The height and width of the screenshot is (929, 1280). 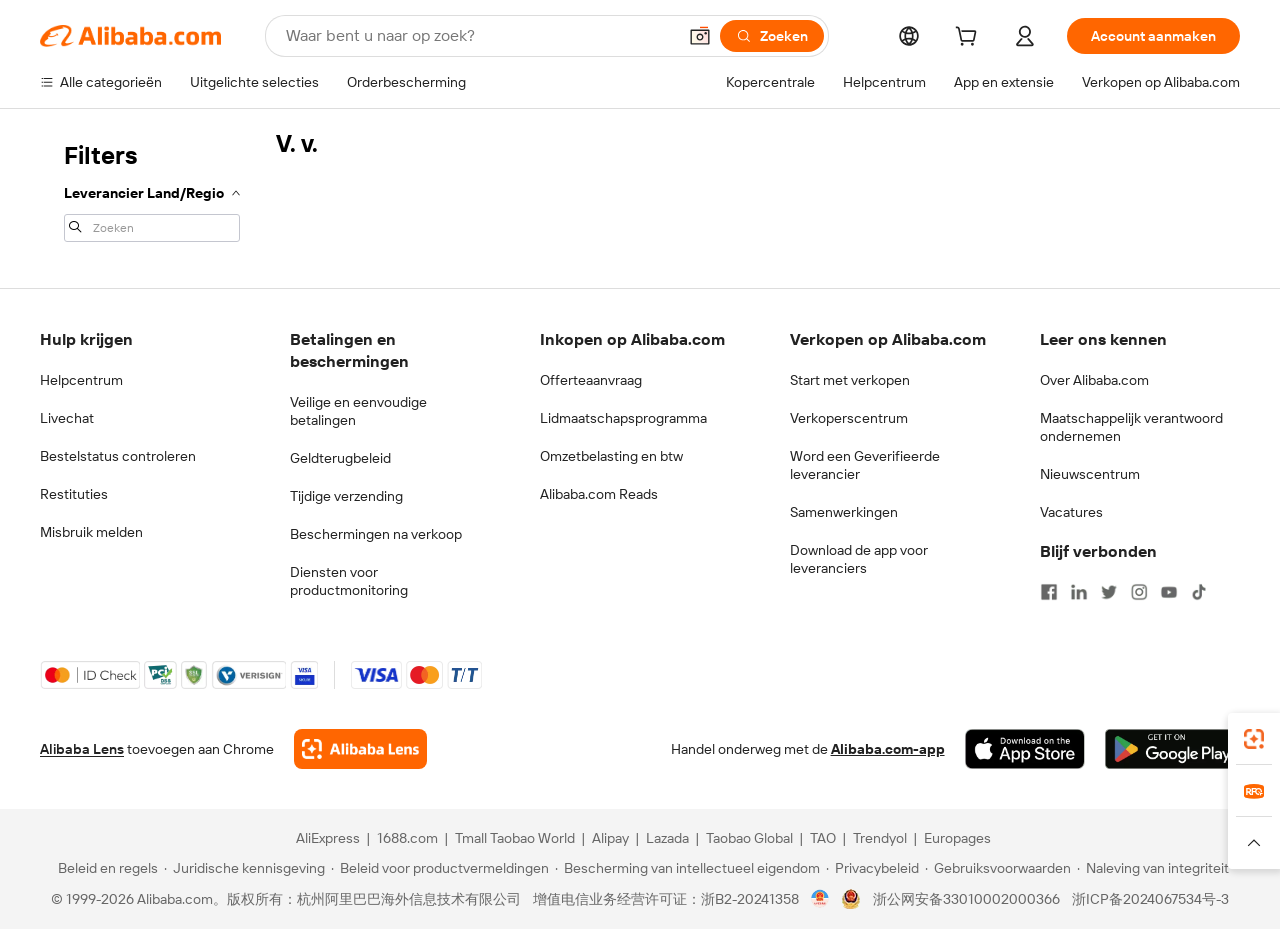 I want to click on [Search Alibaba], so click(x=479, y=36).